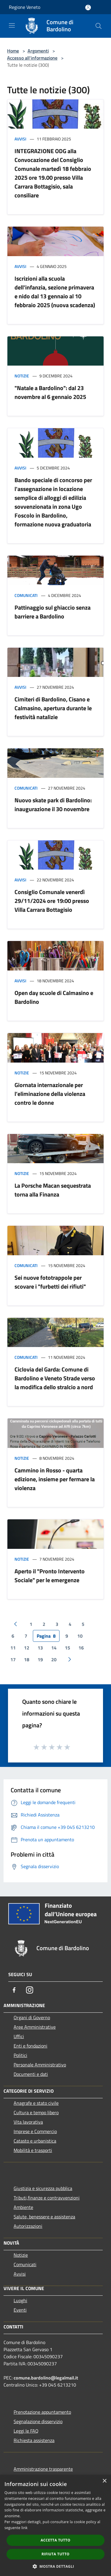 Image resolution: width=111 pixels, height=2576 pixels. I want to click on Cultura e tempo libero, so click(36, 2112).